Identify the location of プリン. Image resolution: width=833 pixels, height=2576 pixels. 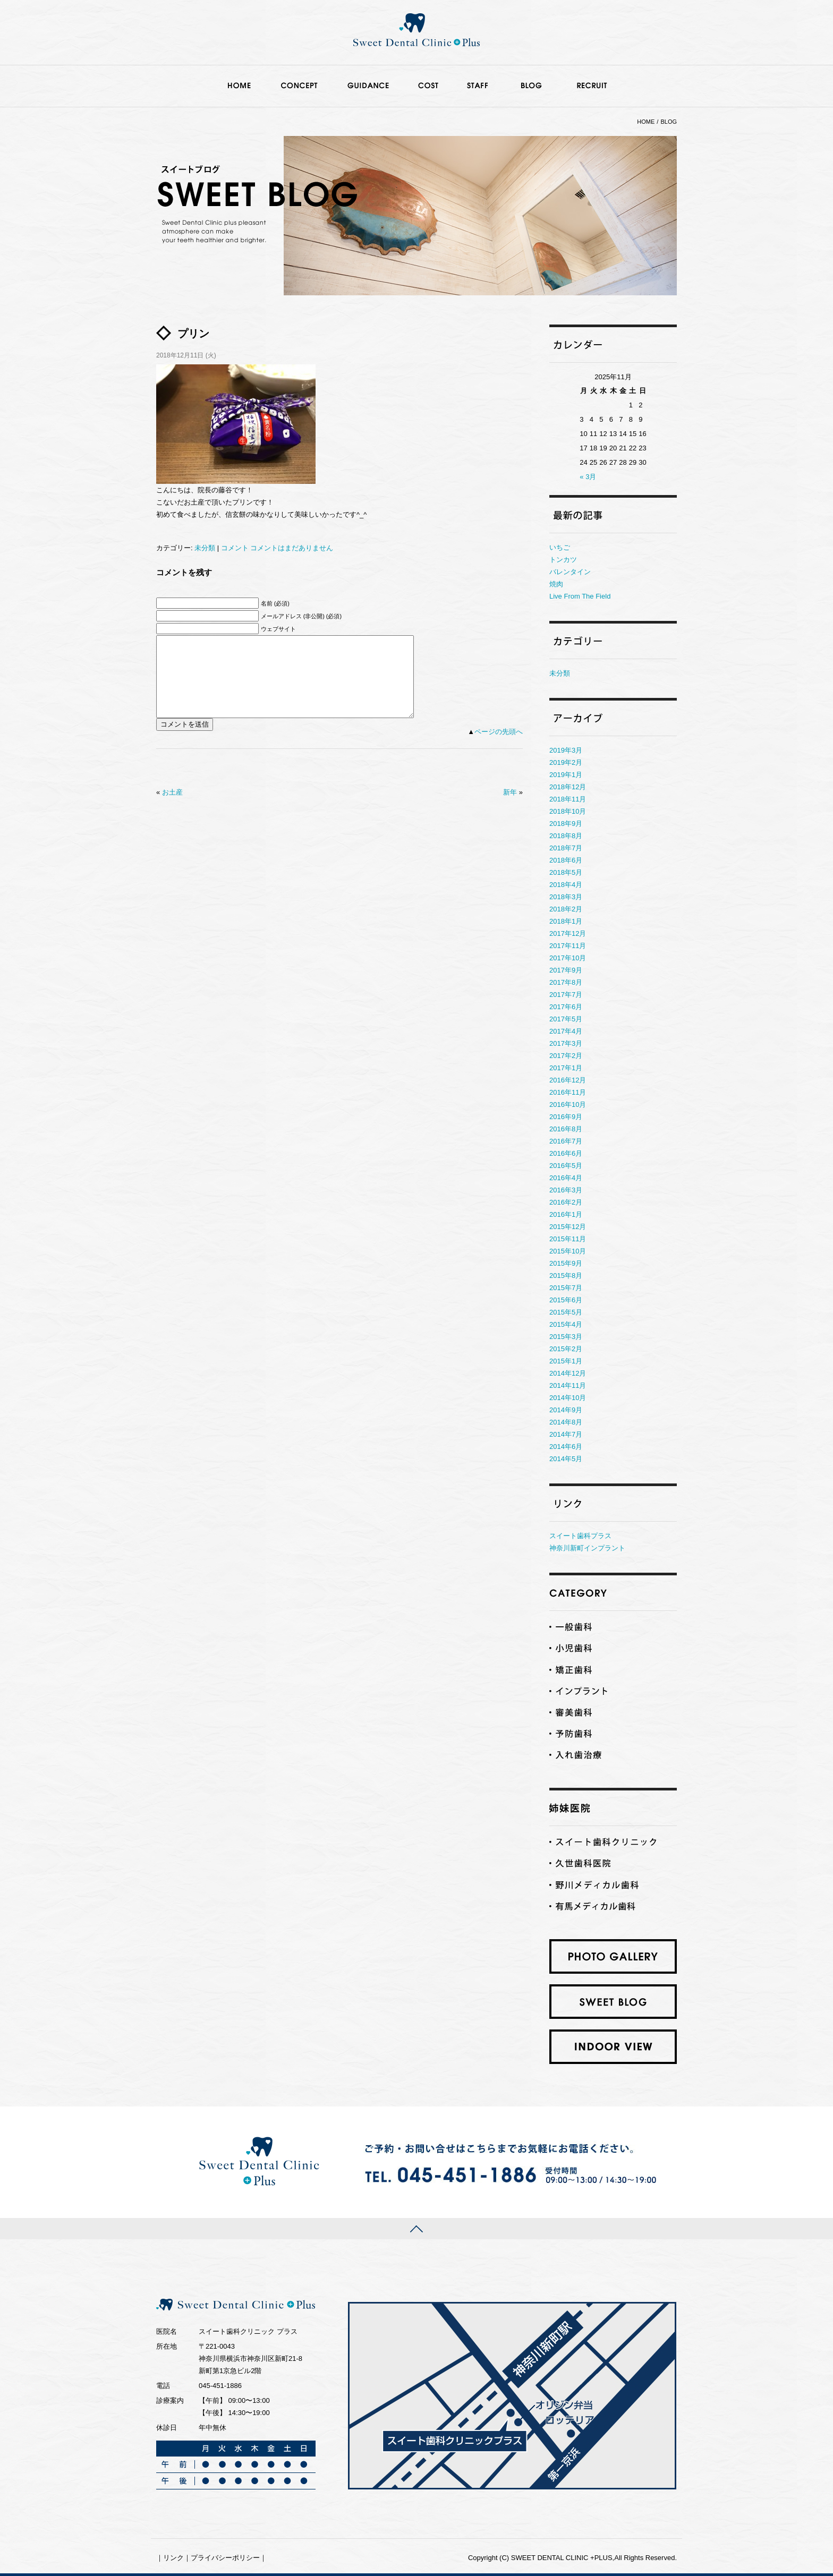
(193, 333).